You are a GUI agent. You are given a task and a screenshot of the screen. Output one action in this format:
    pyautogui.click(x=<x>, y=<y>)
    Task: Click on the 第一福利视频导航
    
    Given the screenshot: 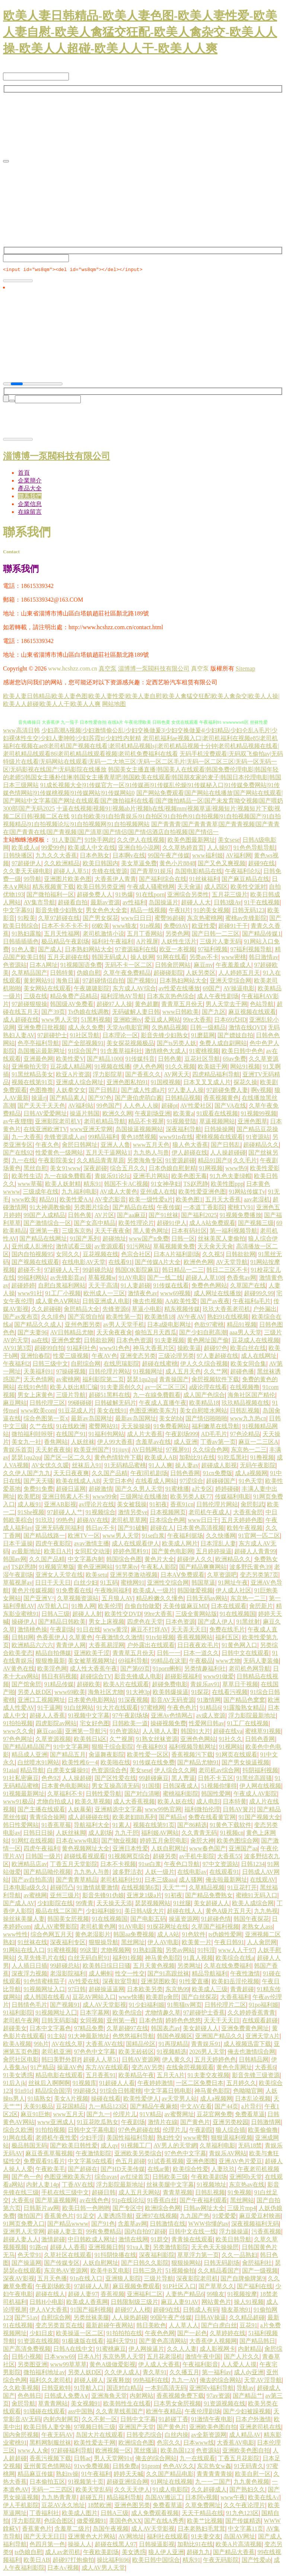 What is the action you would take?
    pyautogui.click(x=233, y=1232)
    